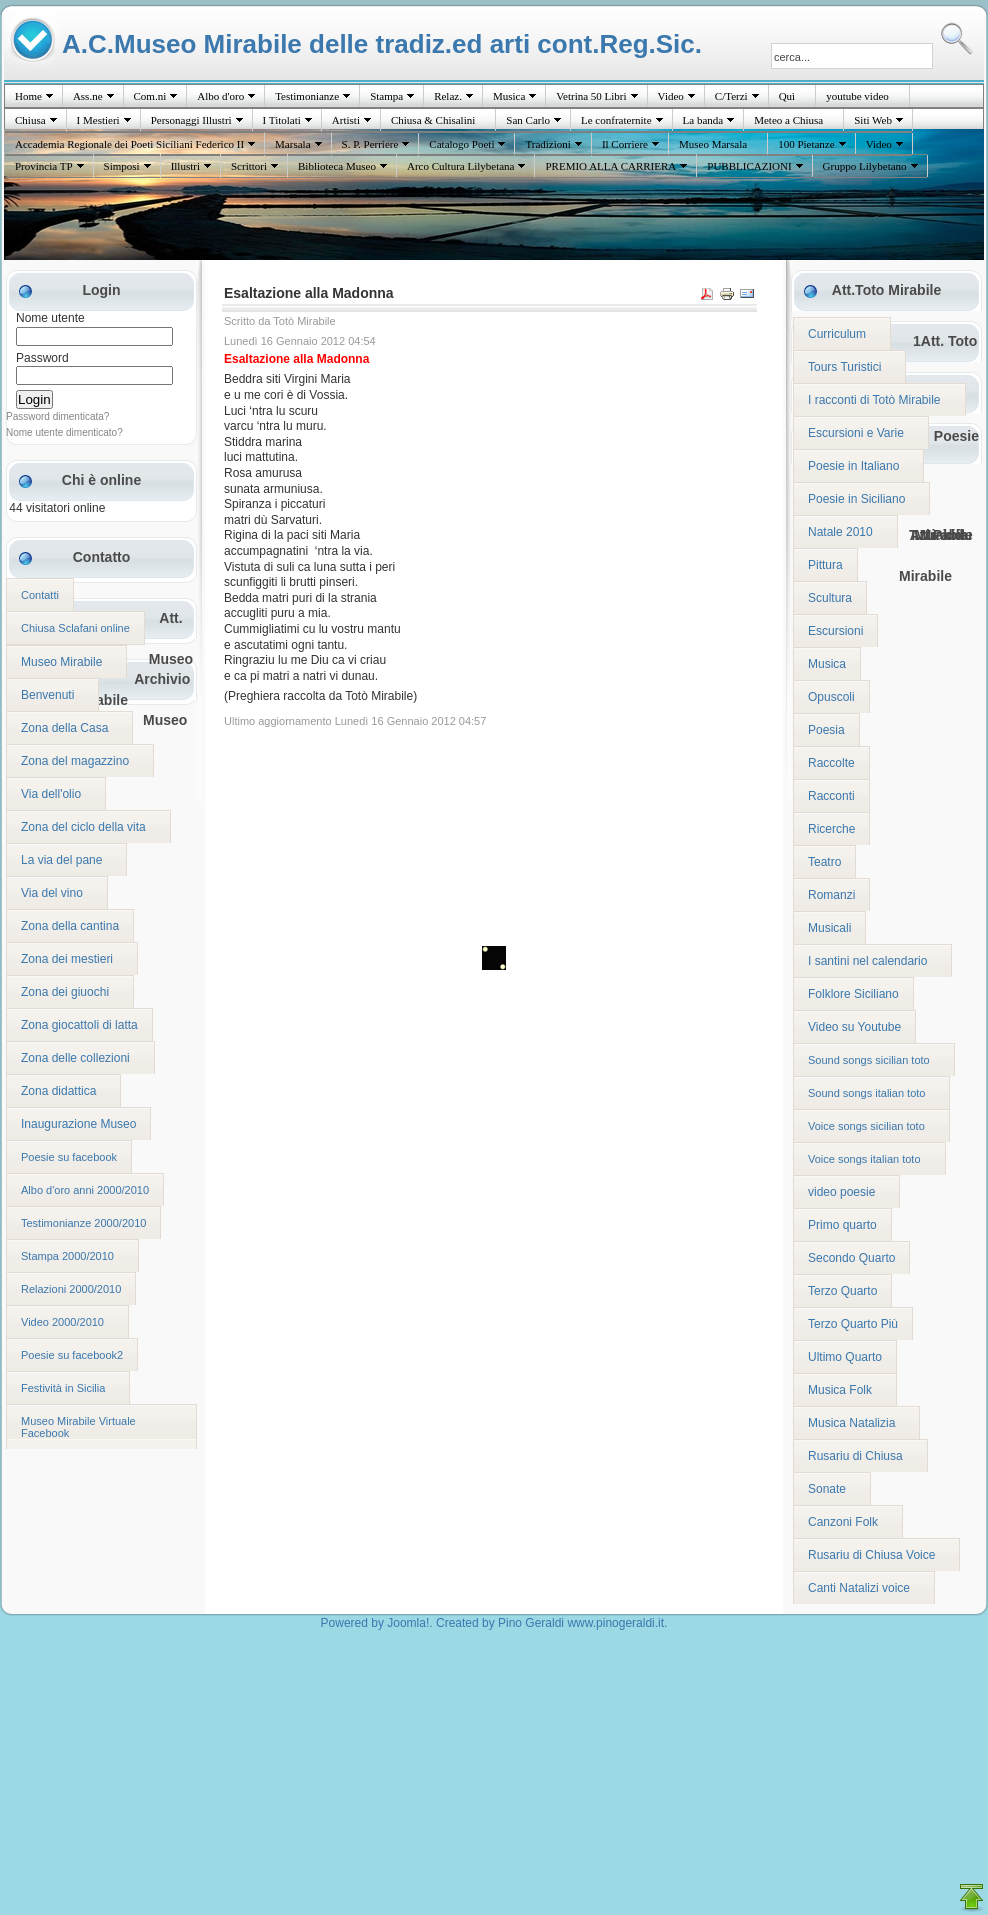 This screenshot has height=1915, width=988. What do you see at coordinates (865, 166) in the screenshot?
I see `Gruppo Lilybetano` at bounding box center [865, 166].